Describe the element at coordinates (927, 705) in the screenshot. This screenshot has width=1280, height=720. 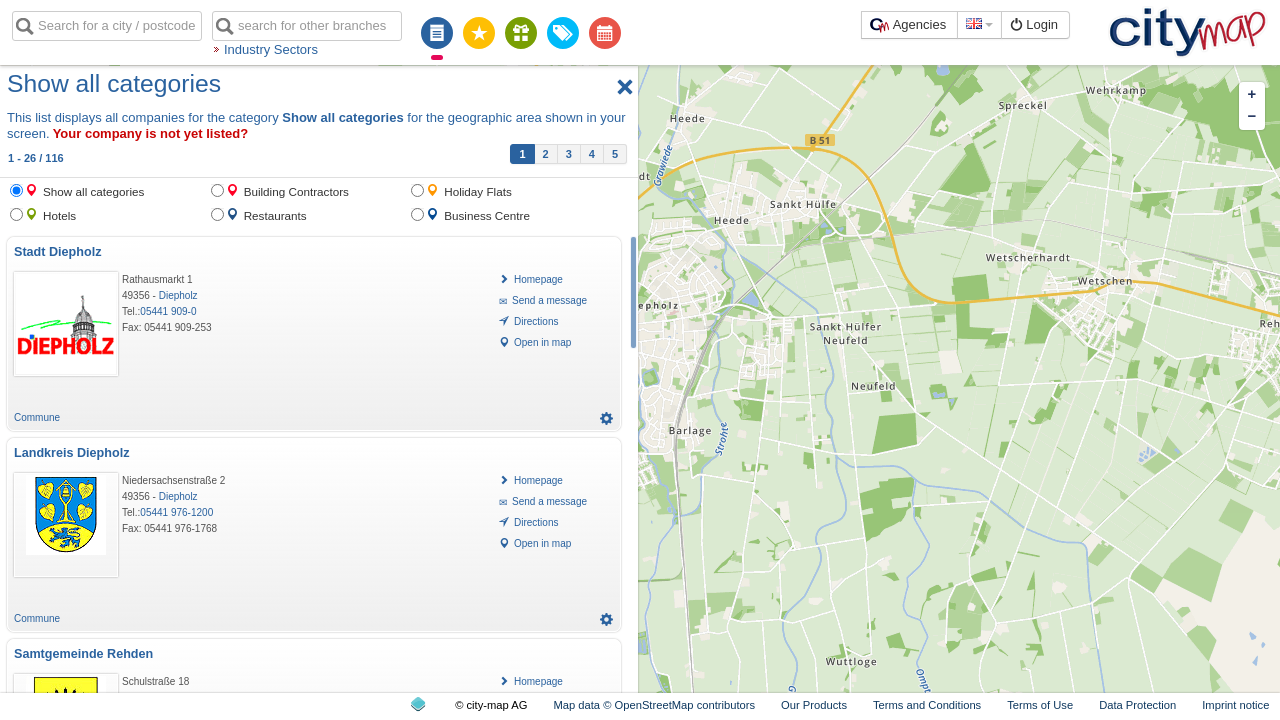
I see `Terms and Conditions` at that location.